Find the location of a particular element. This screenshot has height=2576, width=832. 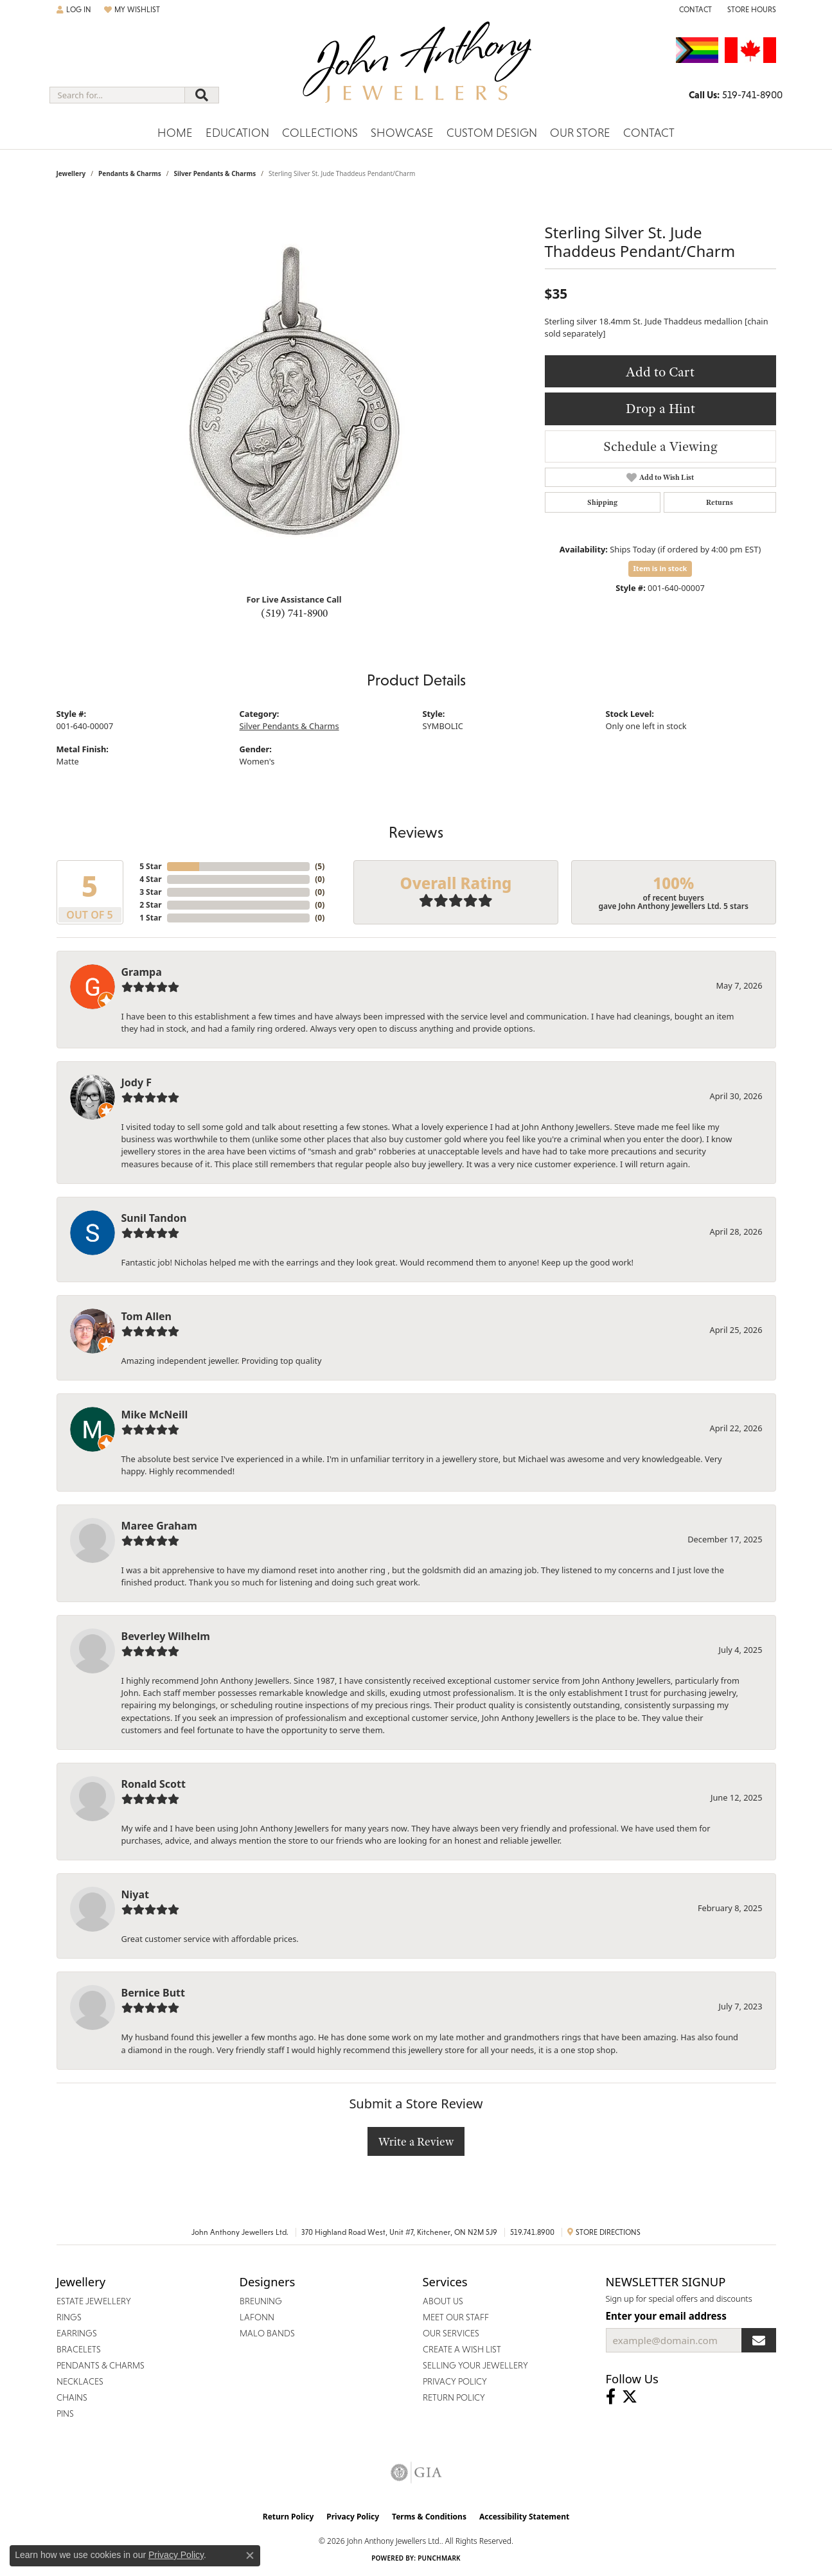

Niyat is located at coordinates (135, 1894).